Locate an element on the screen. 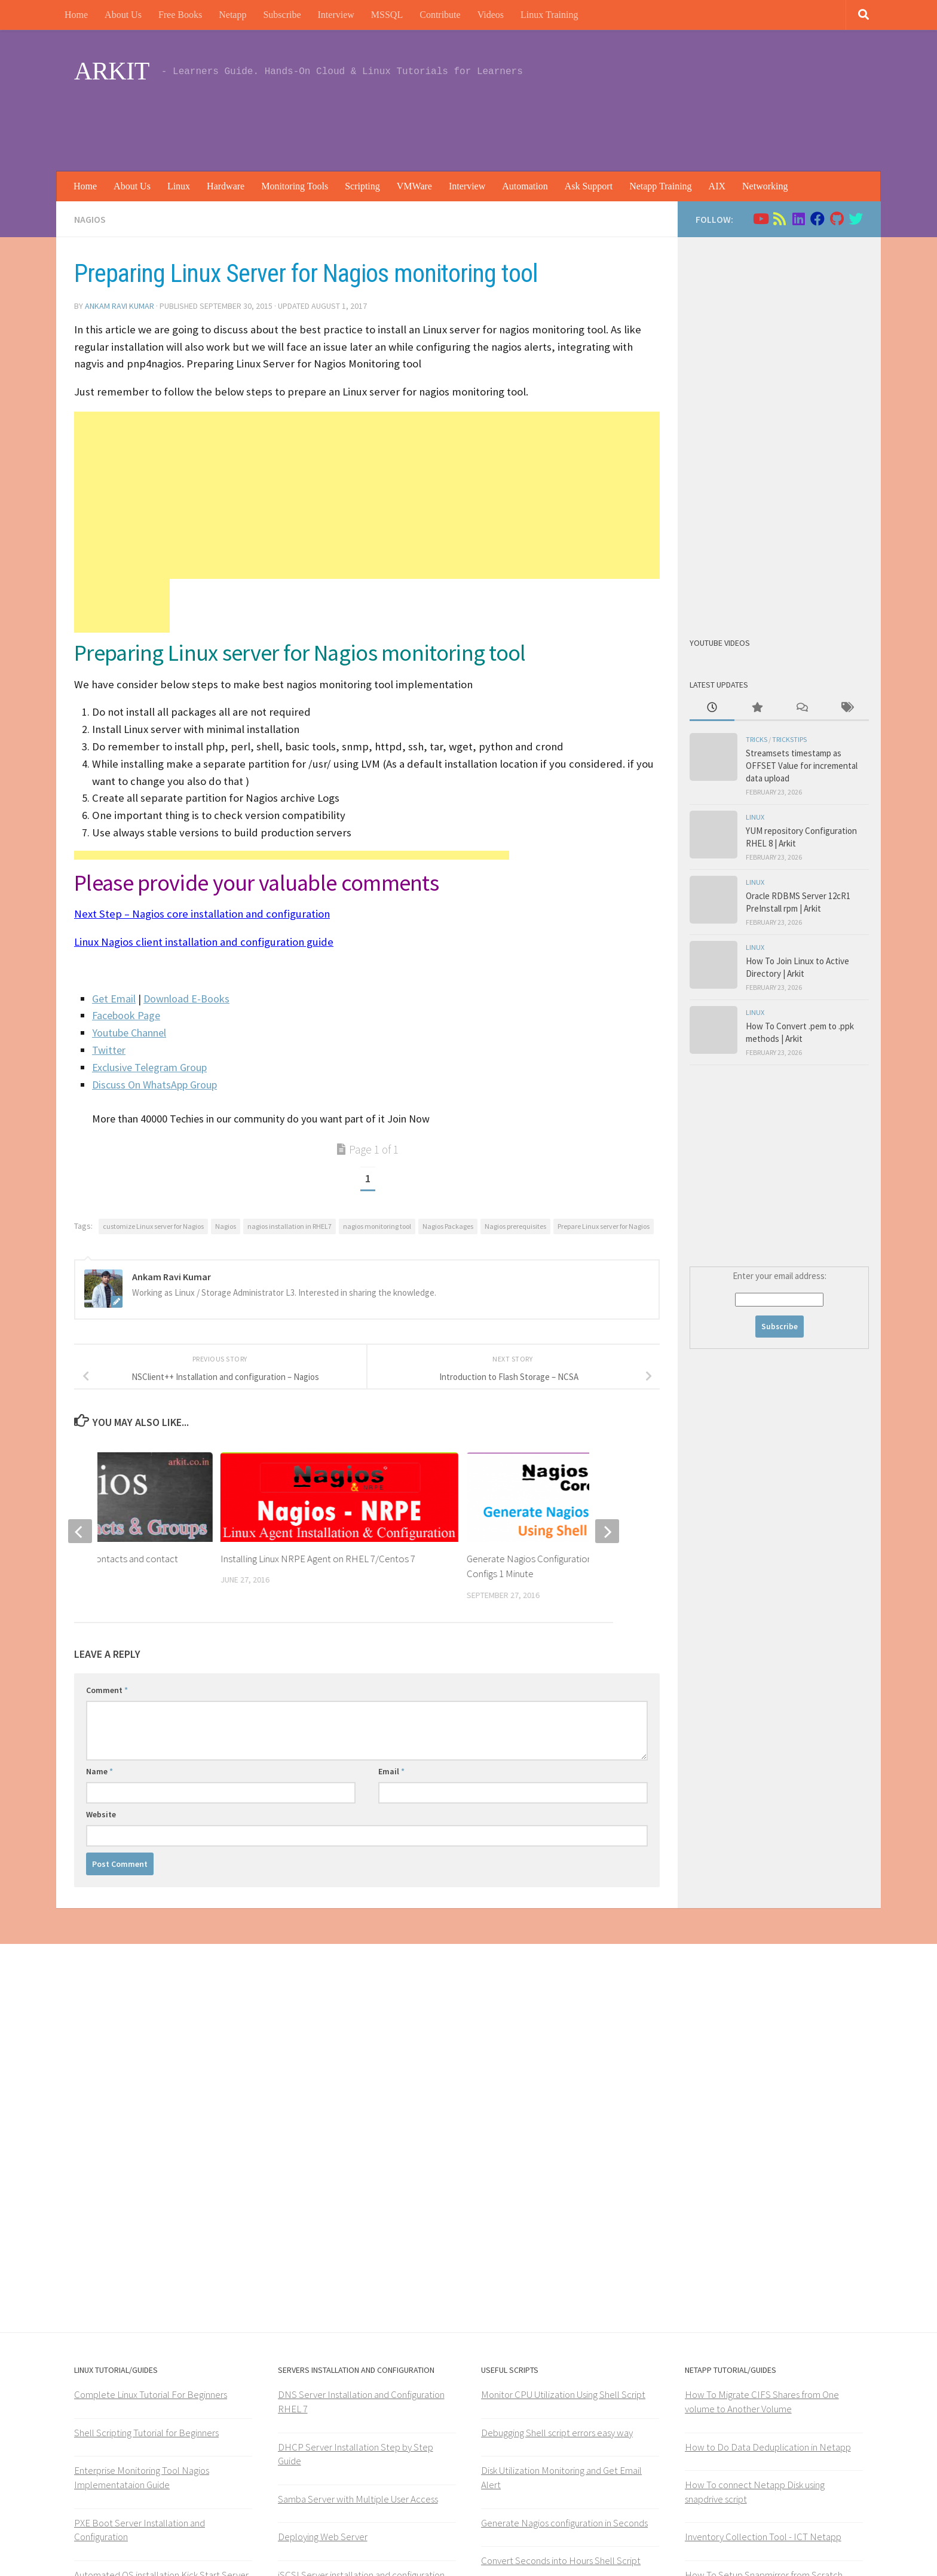 This screenshot has width=937, height=2576. Ankam Ravi Kumar is located at coordinates (119, 305).